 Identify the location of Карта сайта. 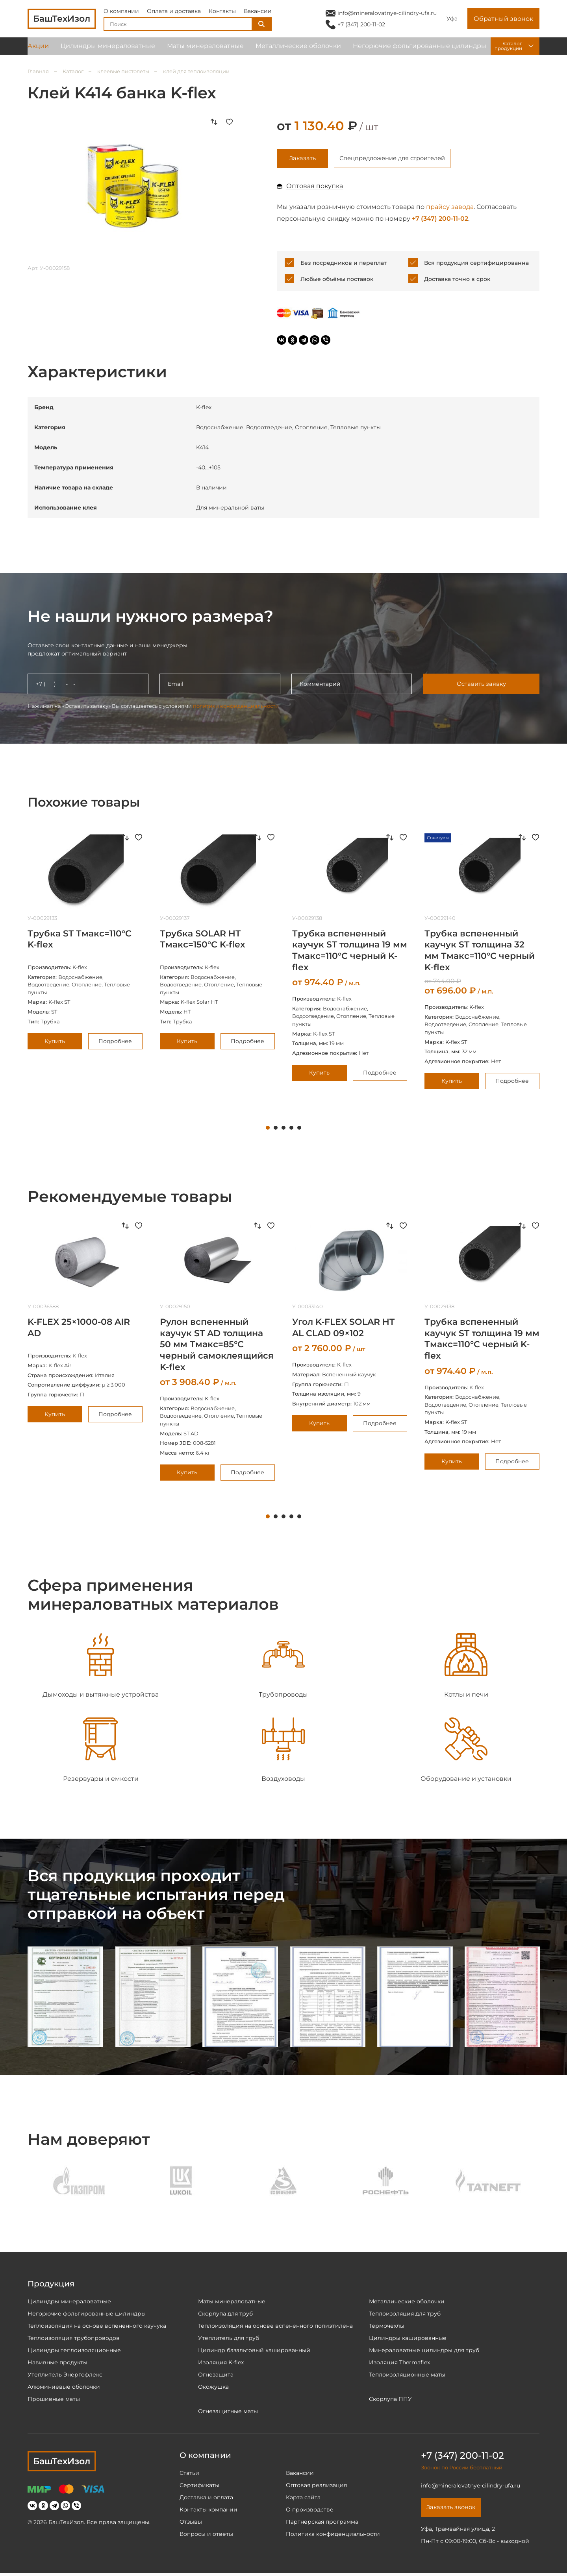
(303, 2498).